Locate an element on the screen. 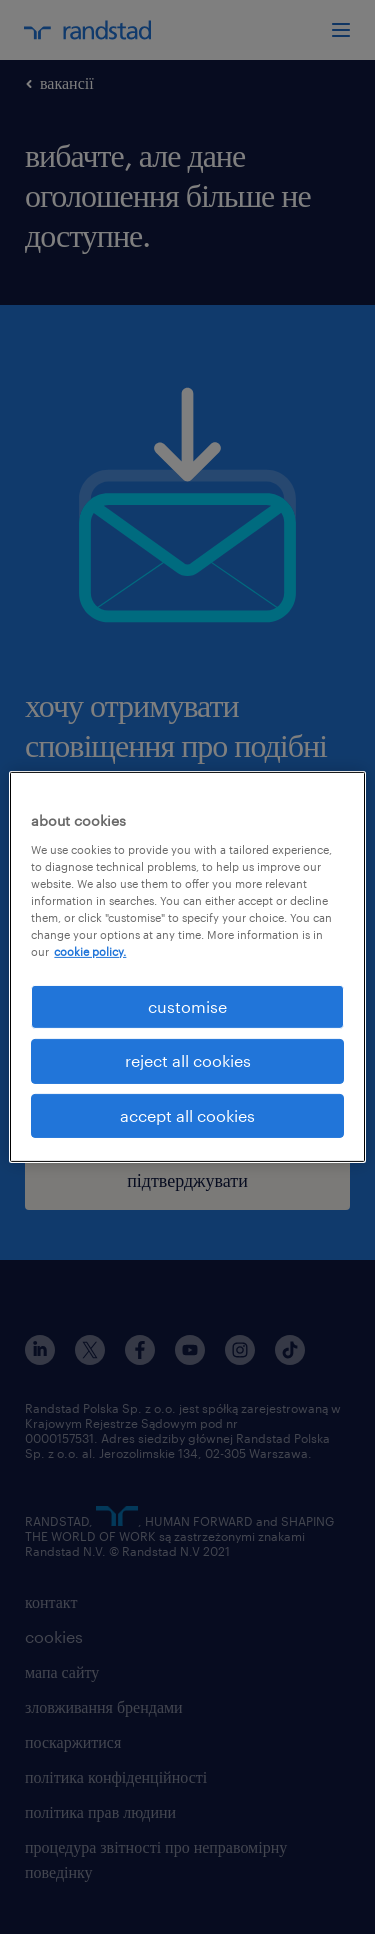  [region] is located at coordinates (187, 967).